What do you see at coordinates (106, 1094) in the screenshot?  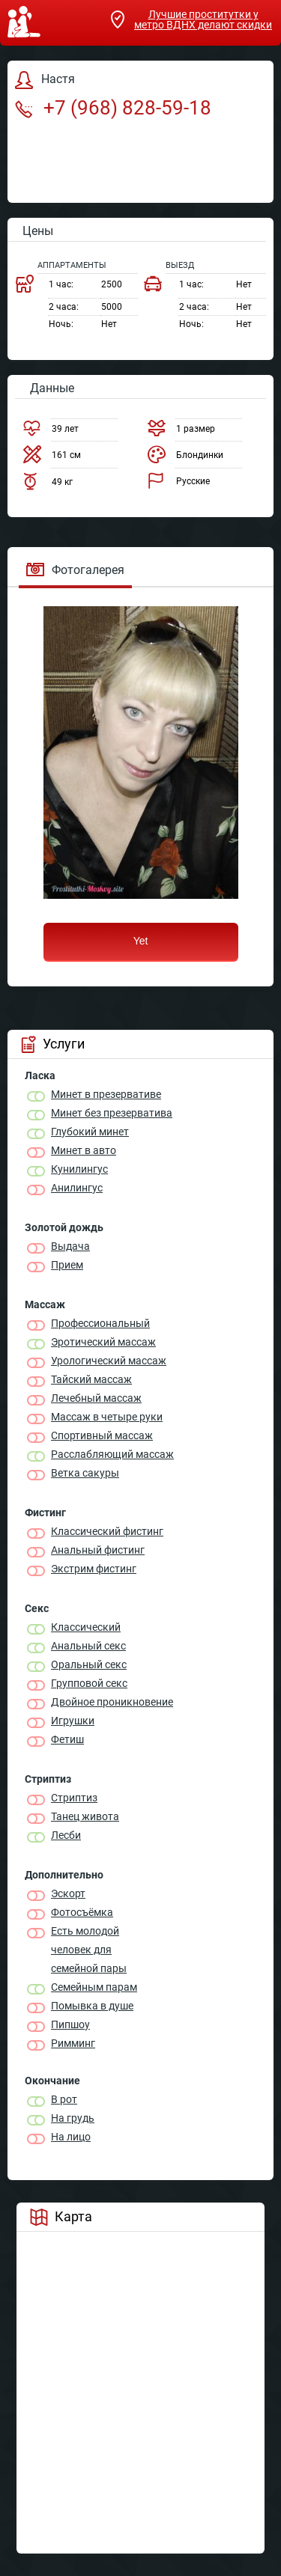 I see `Минет в презервативе` at bounding box center [106, 1094].